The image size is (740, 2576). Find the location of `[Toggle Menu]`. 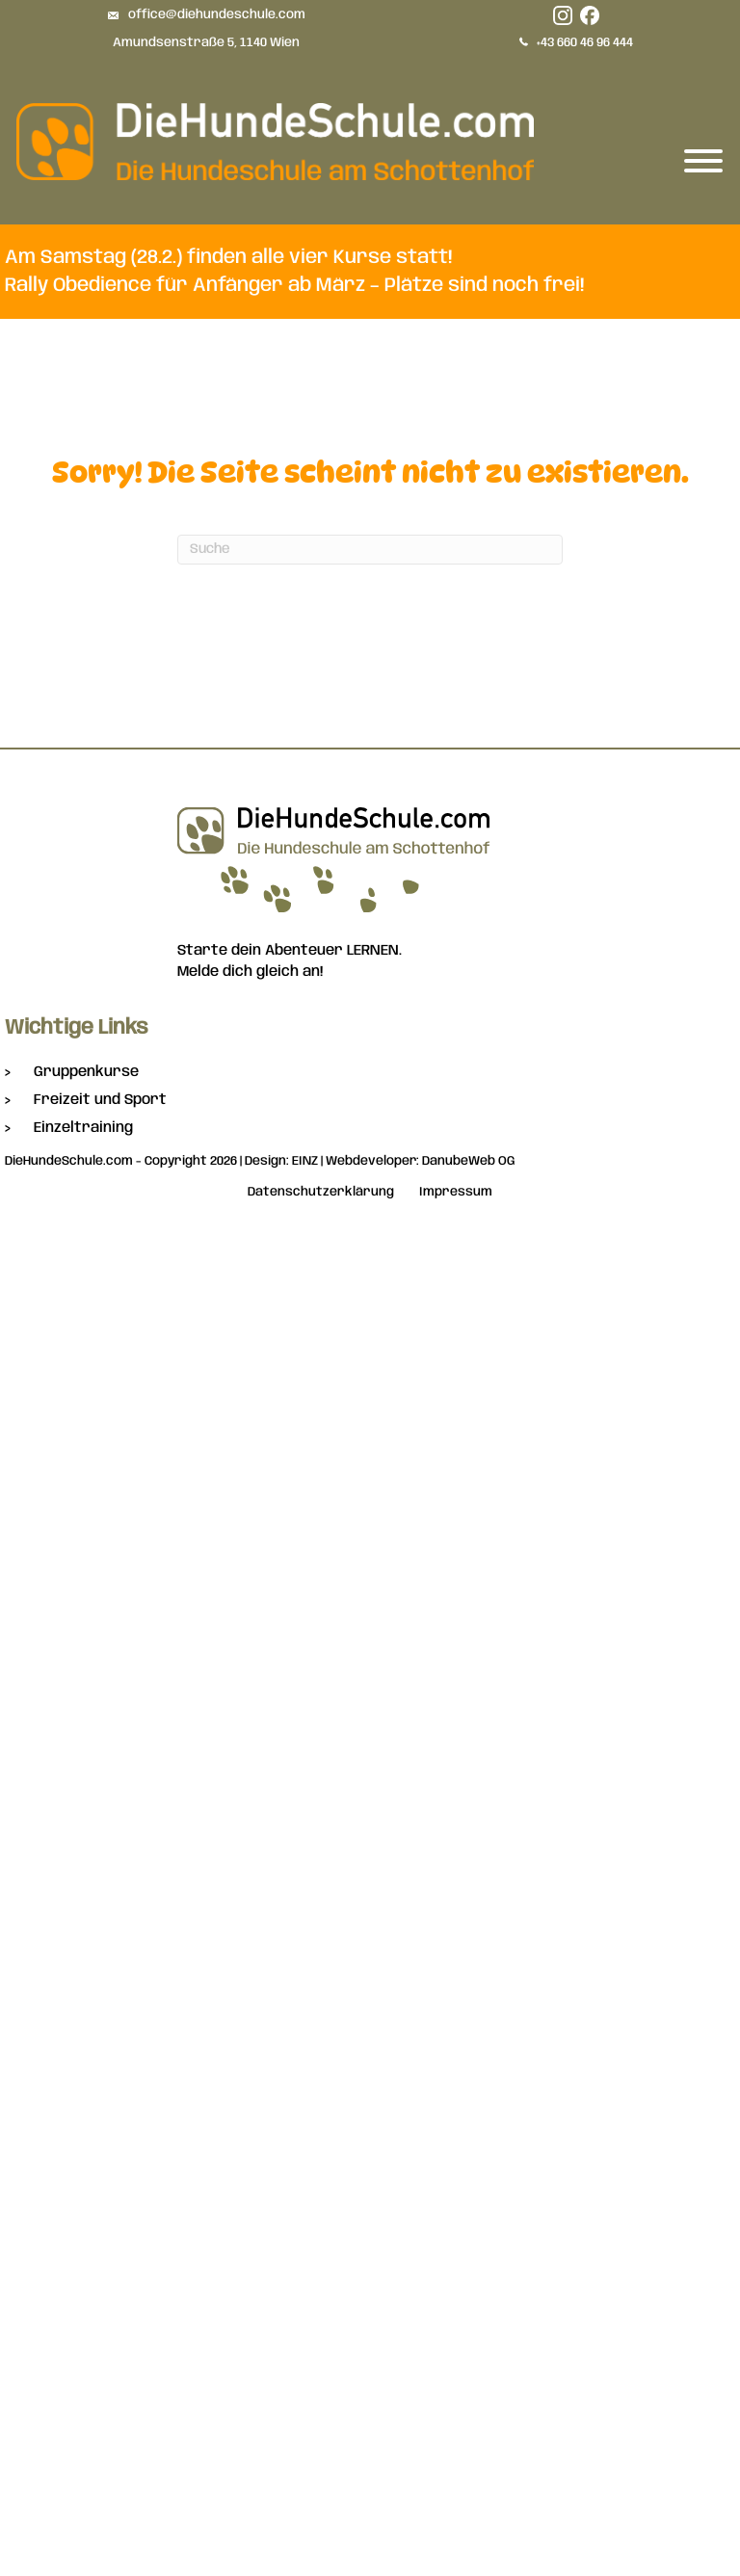

[Toggle Menu] is located at coordinates (703, 160).